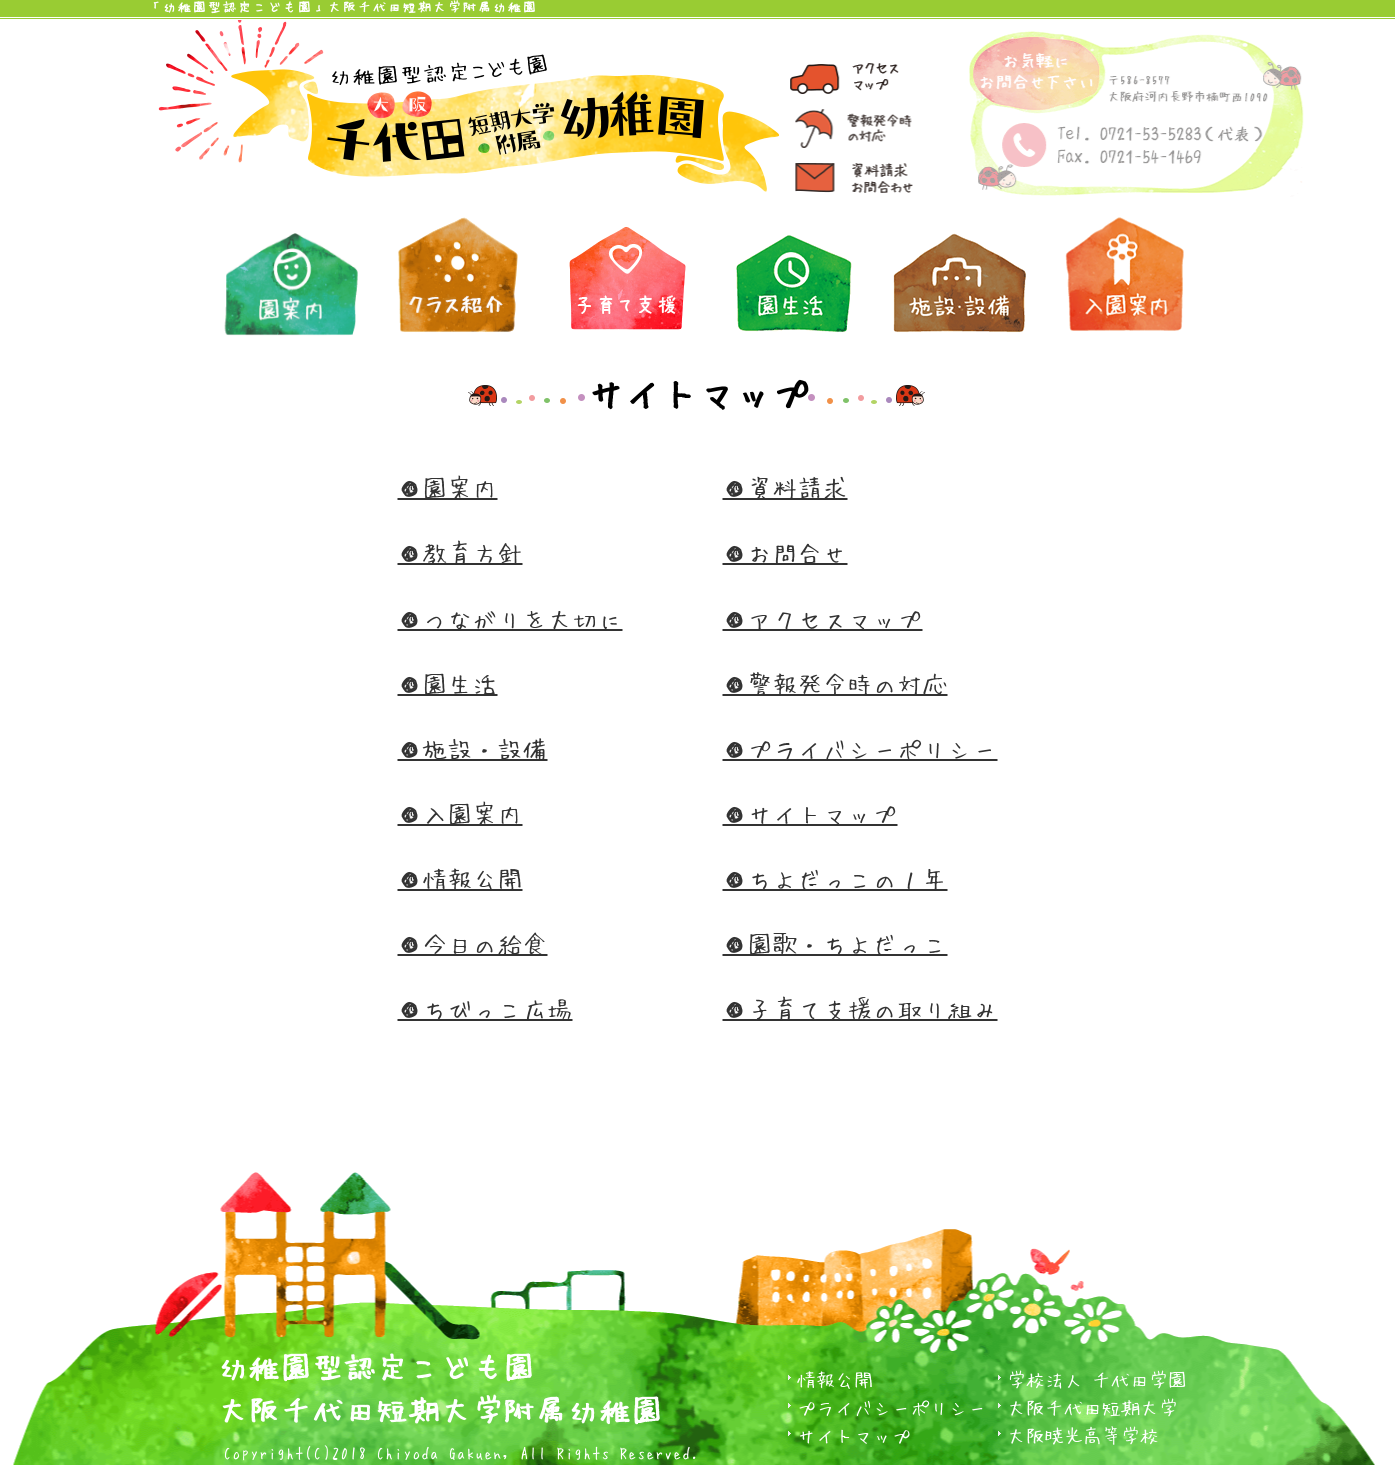 The image size is (1395, 1465). What do you see at coordinates (785, 552) in the screenshot?
I see `●お問合せ` at bounding box center [785, 552].